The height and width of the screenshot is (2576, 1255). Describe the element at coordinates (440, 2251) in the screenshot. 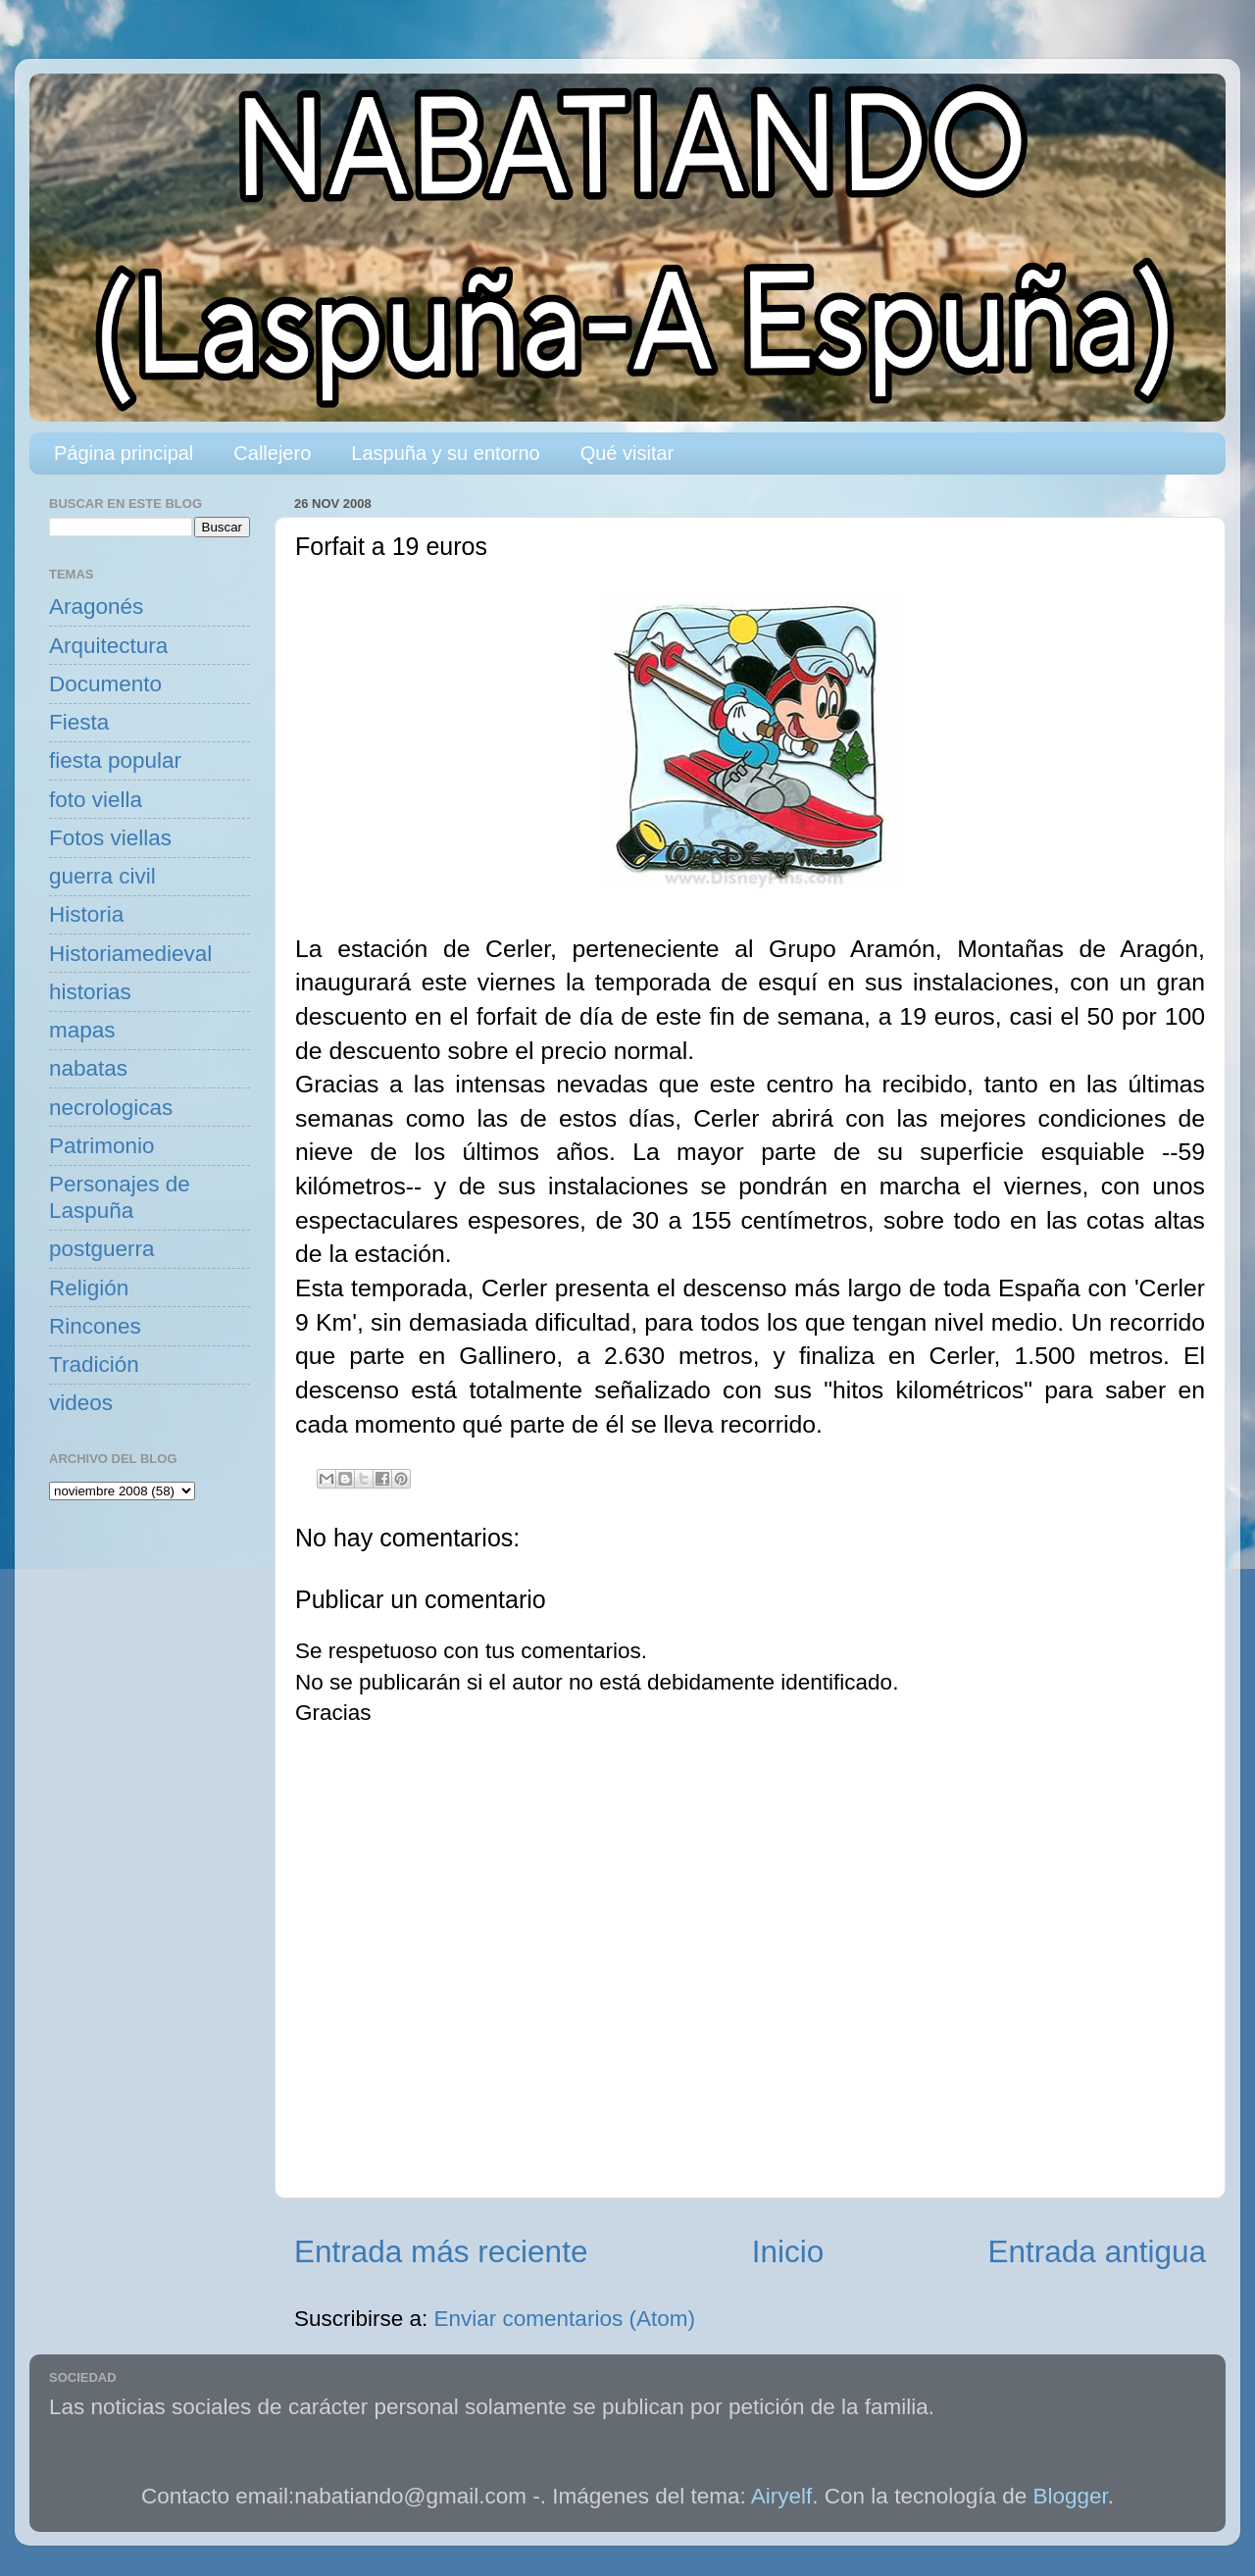

I see `Entrada más reciente` at that location.